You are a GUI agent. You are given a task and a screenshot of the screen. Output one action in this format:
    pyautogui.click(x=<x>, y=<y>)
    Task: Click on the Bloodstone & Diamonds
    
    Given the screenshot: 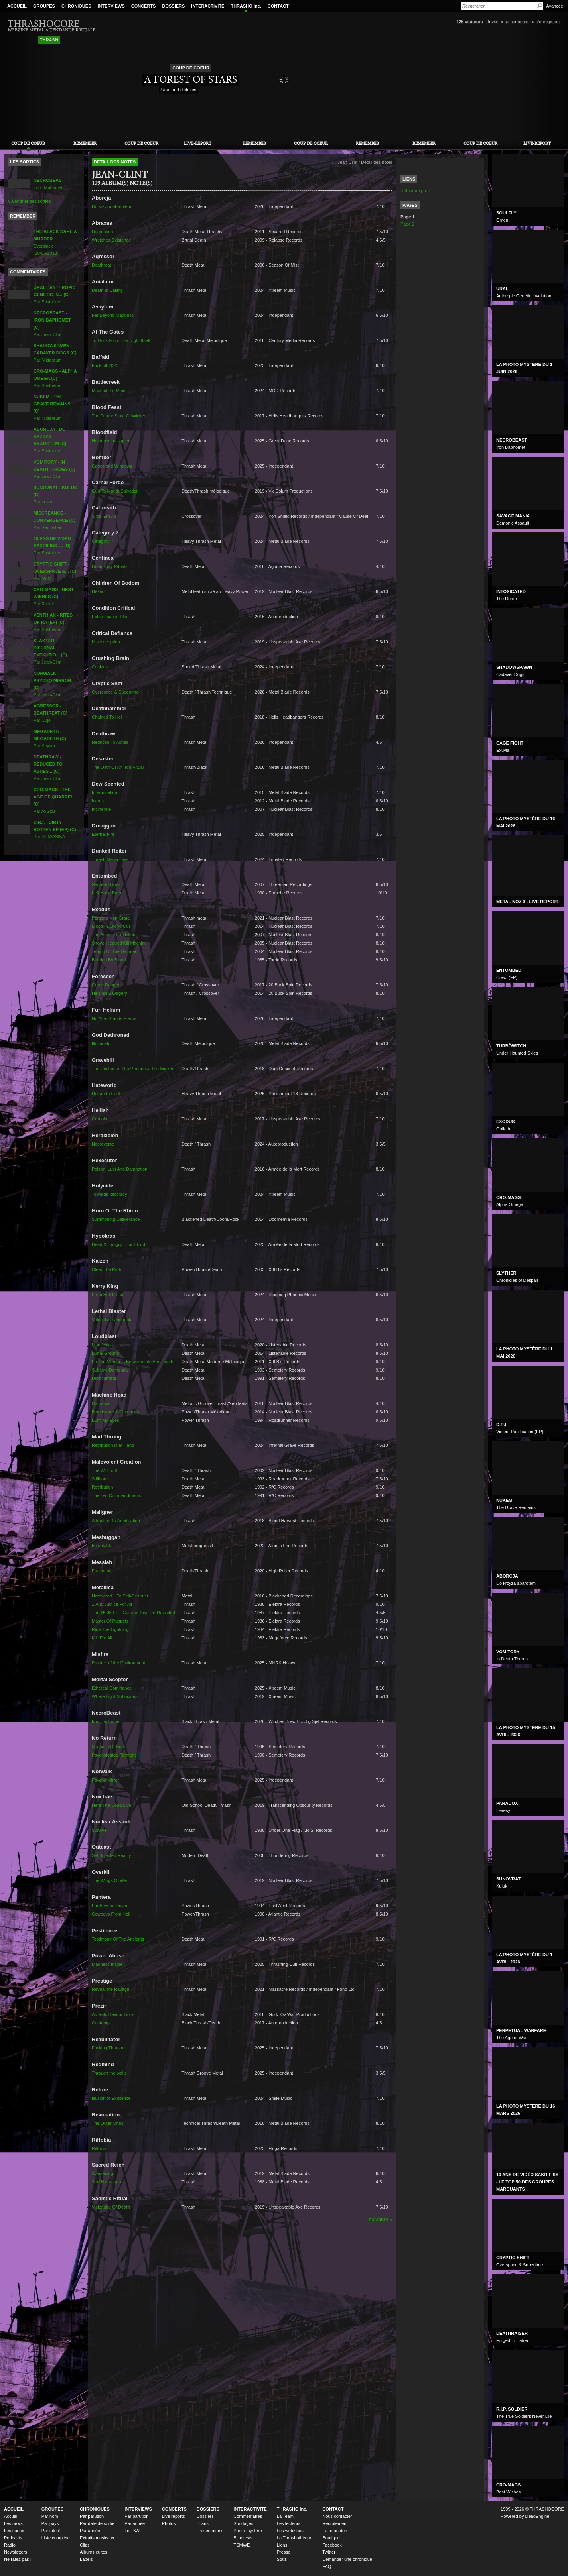 What is the action you would take?
    pyautogui.click(x=115, y=1411)
    